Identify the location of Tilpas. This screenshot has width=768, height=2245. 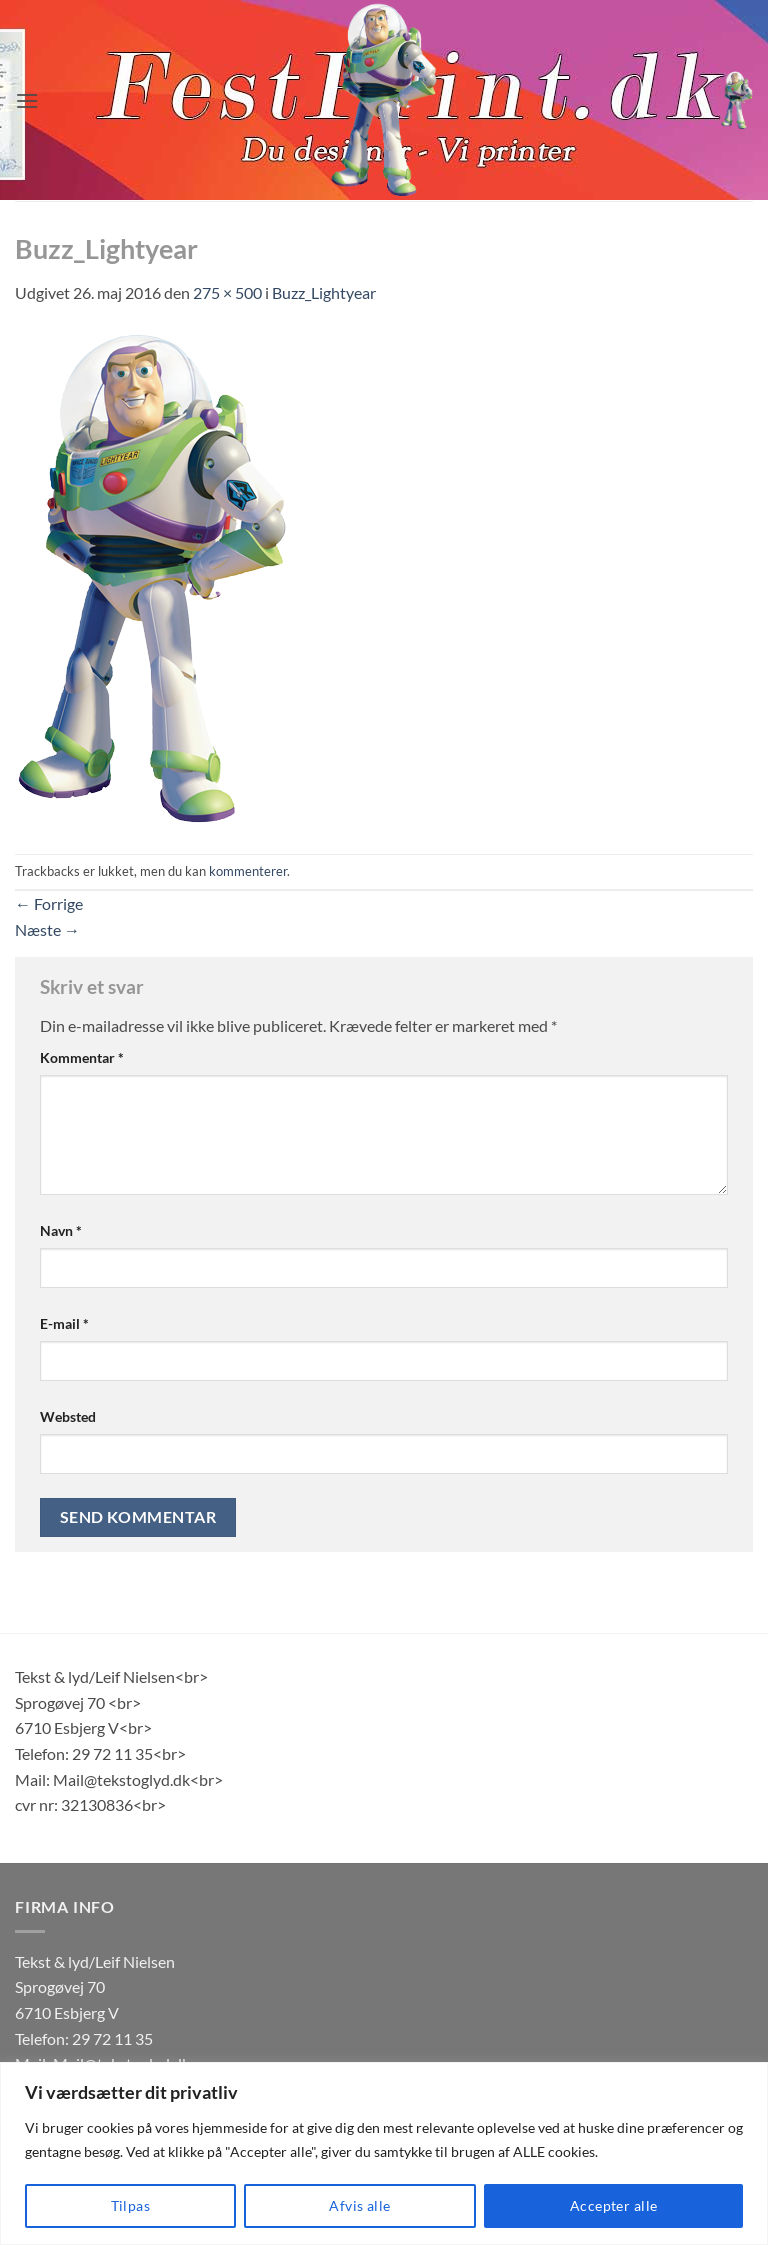
(131, 2205).